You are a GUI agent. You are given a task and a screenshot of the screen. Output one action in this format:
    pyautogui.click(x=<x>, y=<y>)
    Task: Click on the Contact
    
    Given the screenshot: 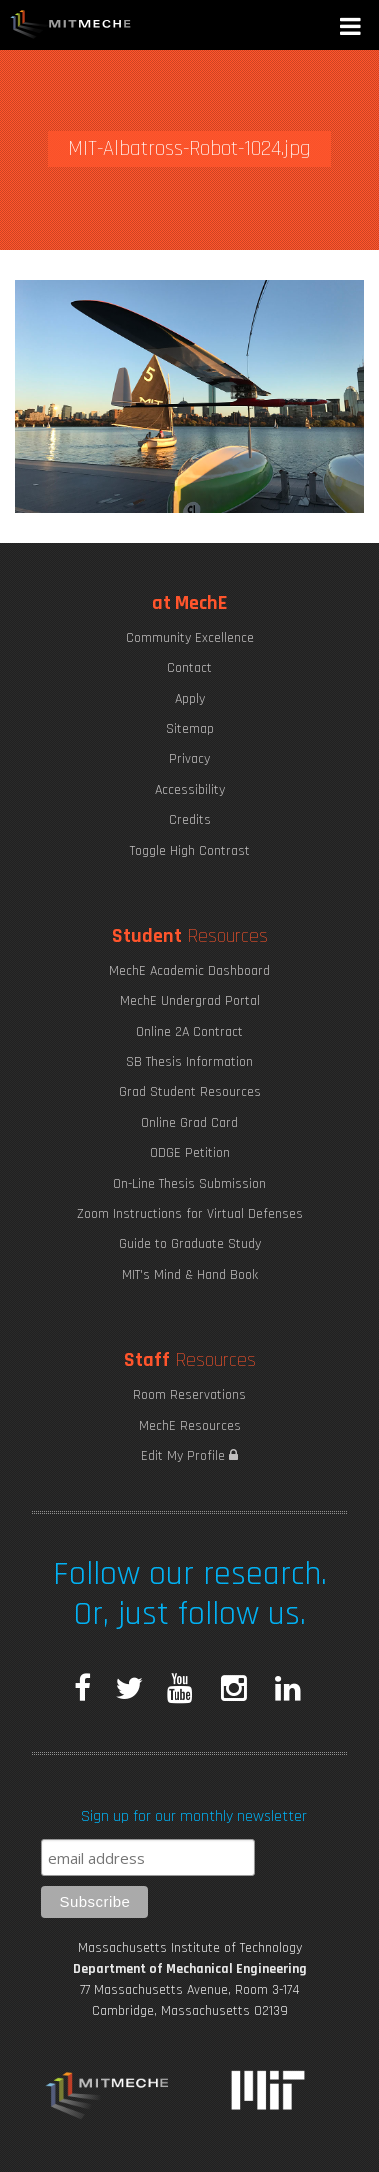 What is the action you would take?
    pyautogui.click(x=189, y=668)
    